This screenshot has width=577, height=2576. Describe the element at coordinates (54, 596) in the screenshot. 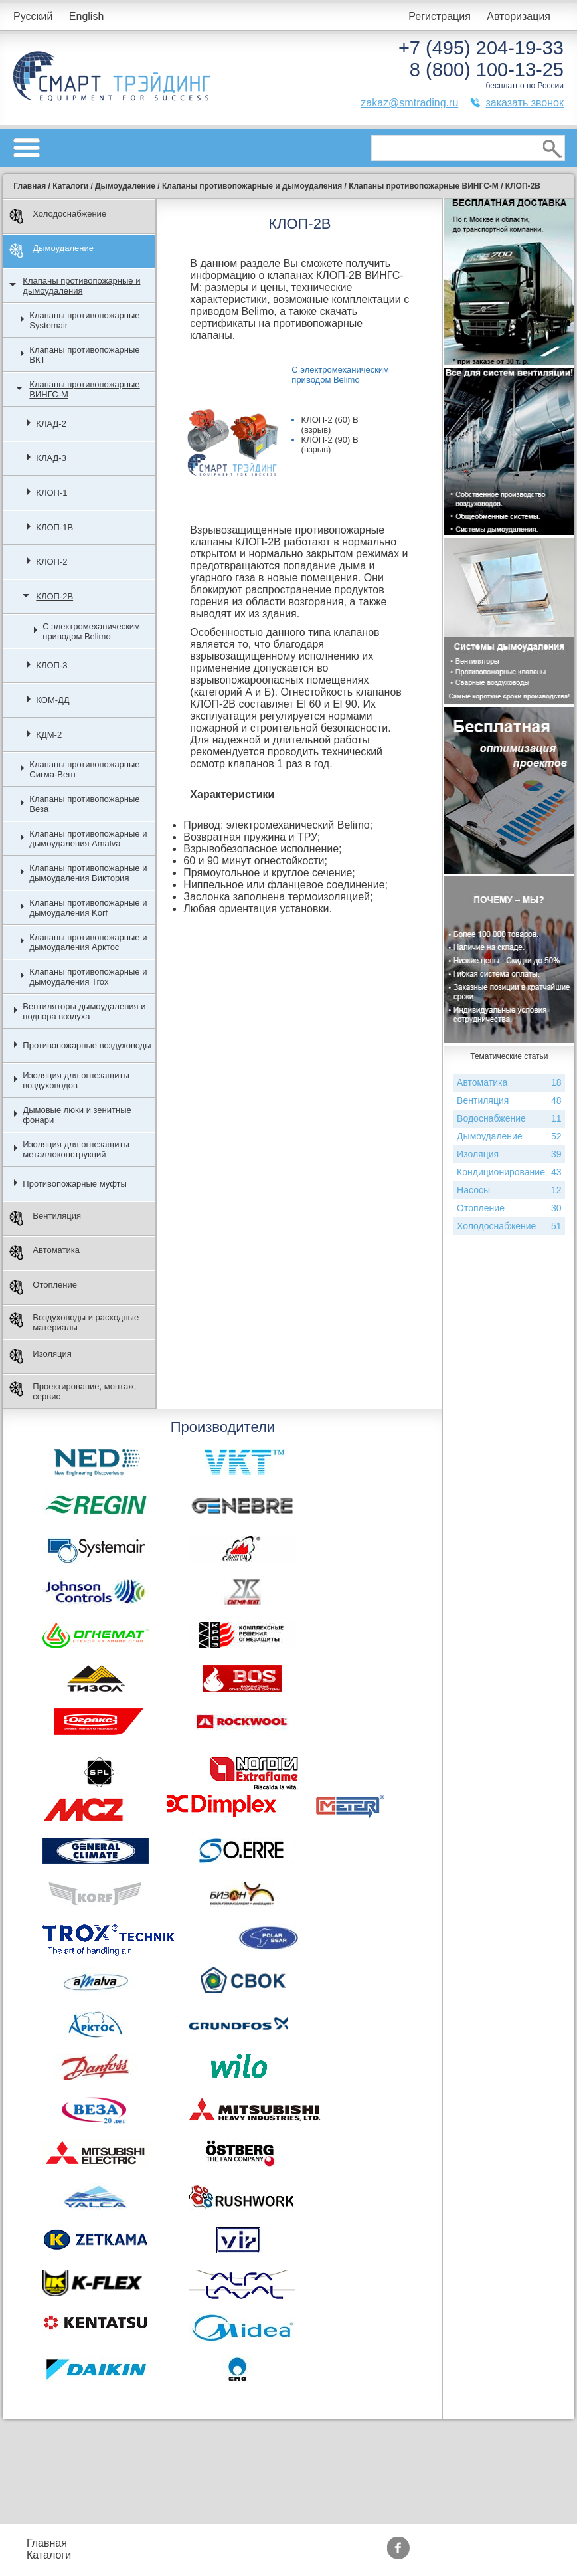

I see `КЛОП-2В` at that location.